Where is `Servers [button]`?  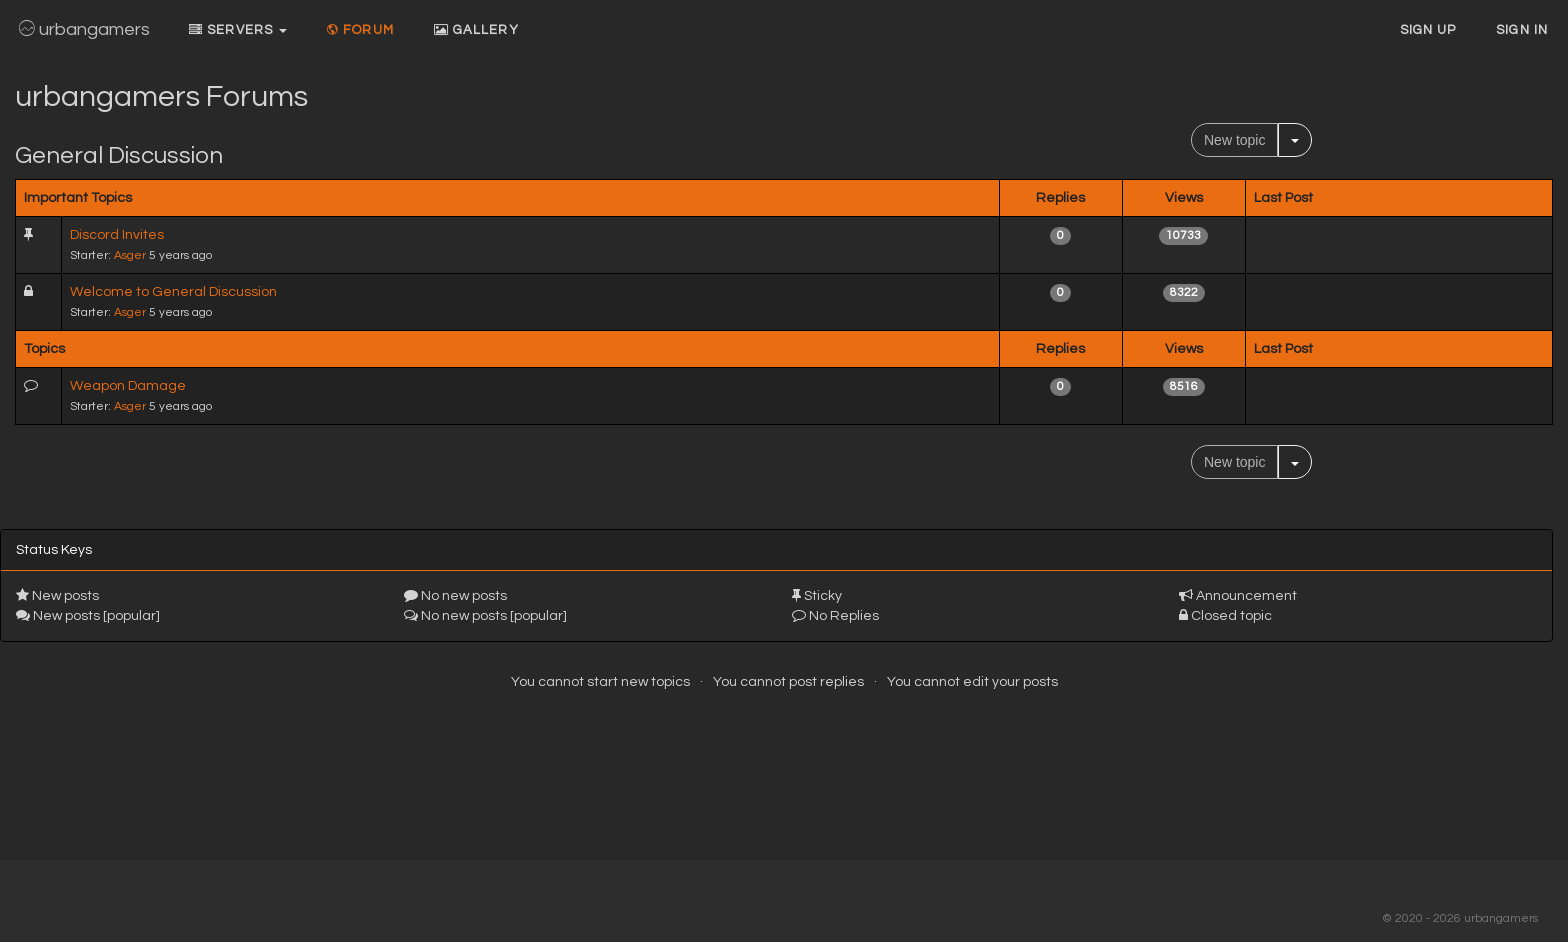
Servers [button] is located at coordinates (238, 30).